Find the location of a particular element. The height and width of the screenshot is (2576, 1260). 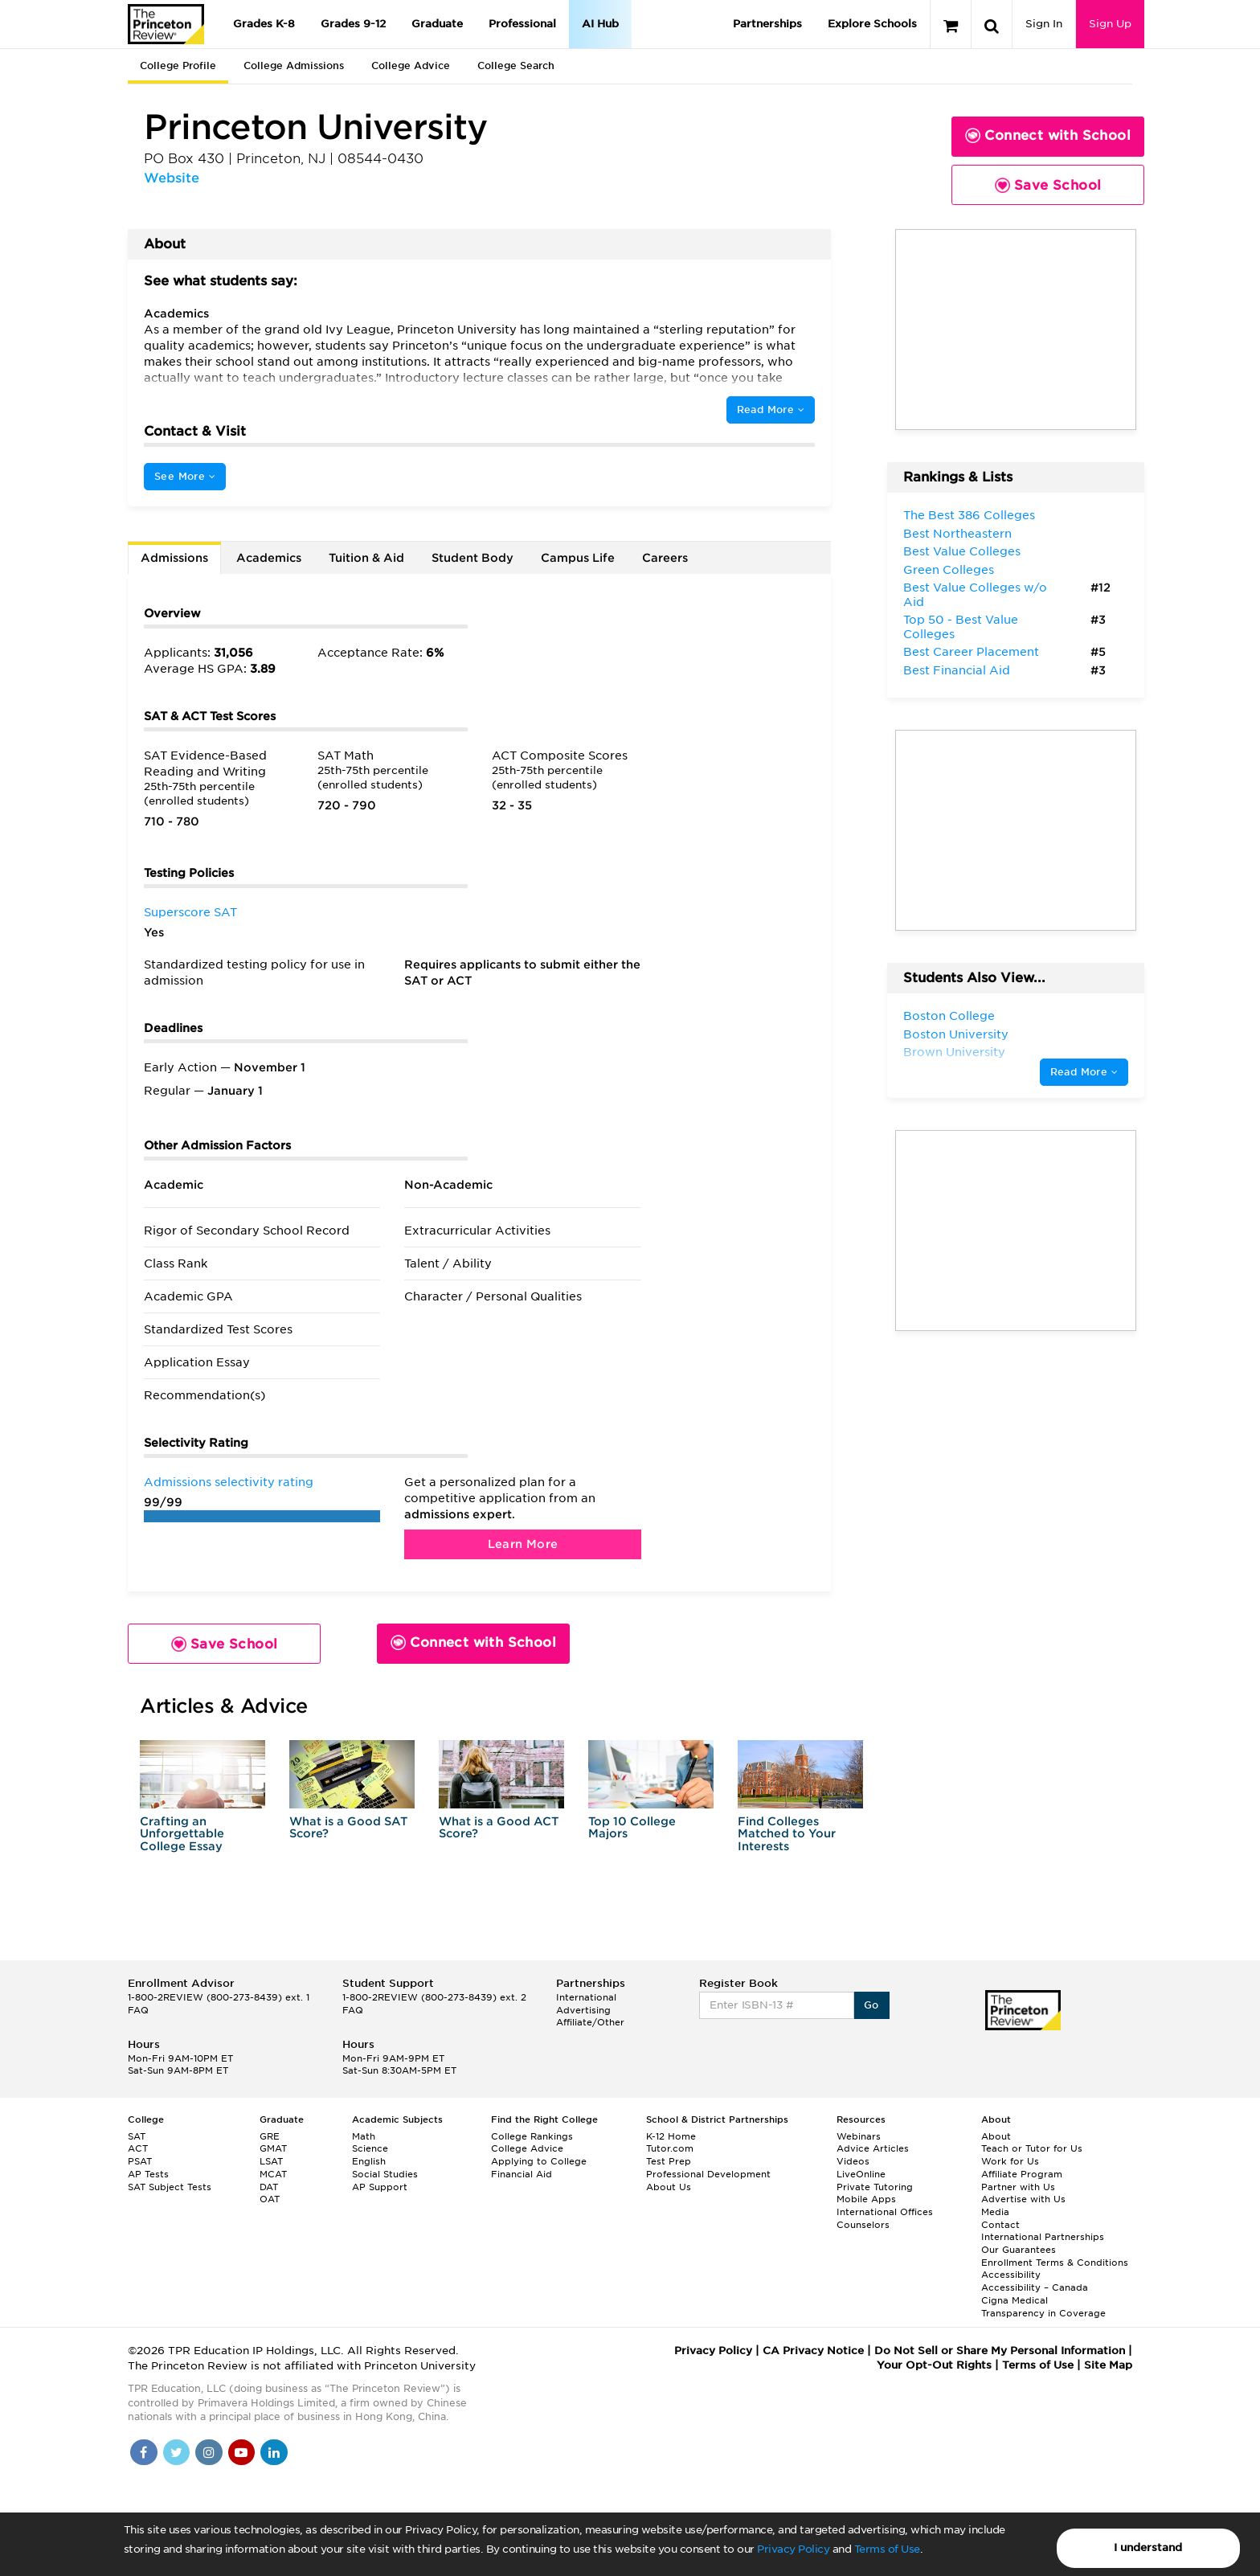

LiveOnline is located at coordinates (861, 2174).